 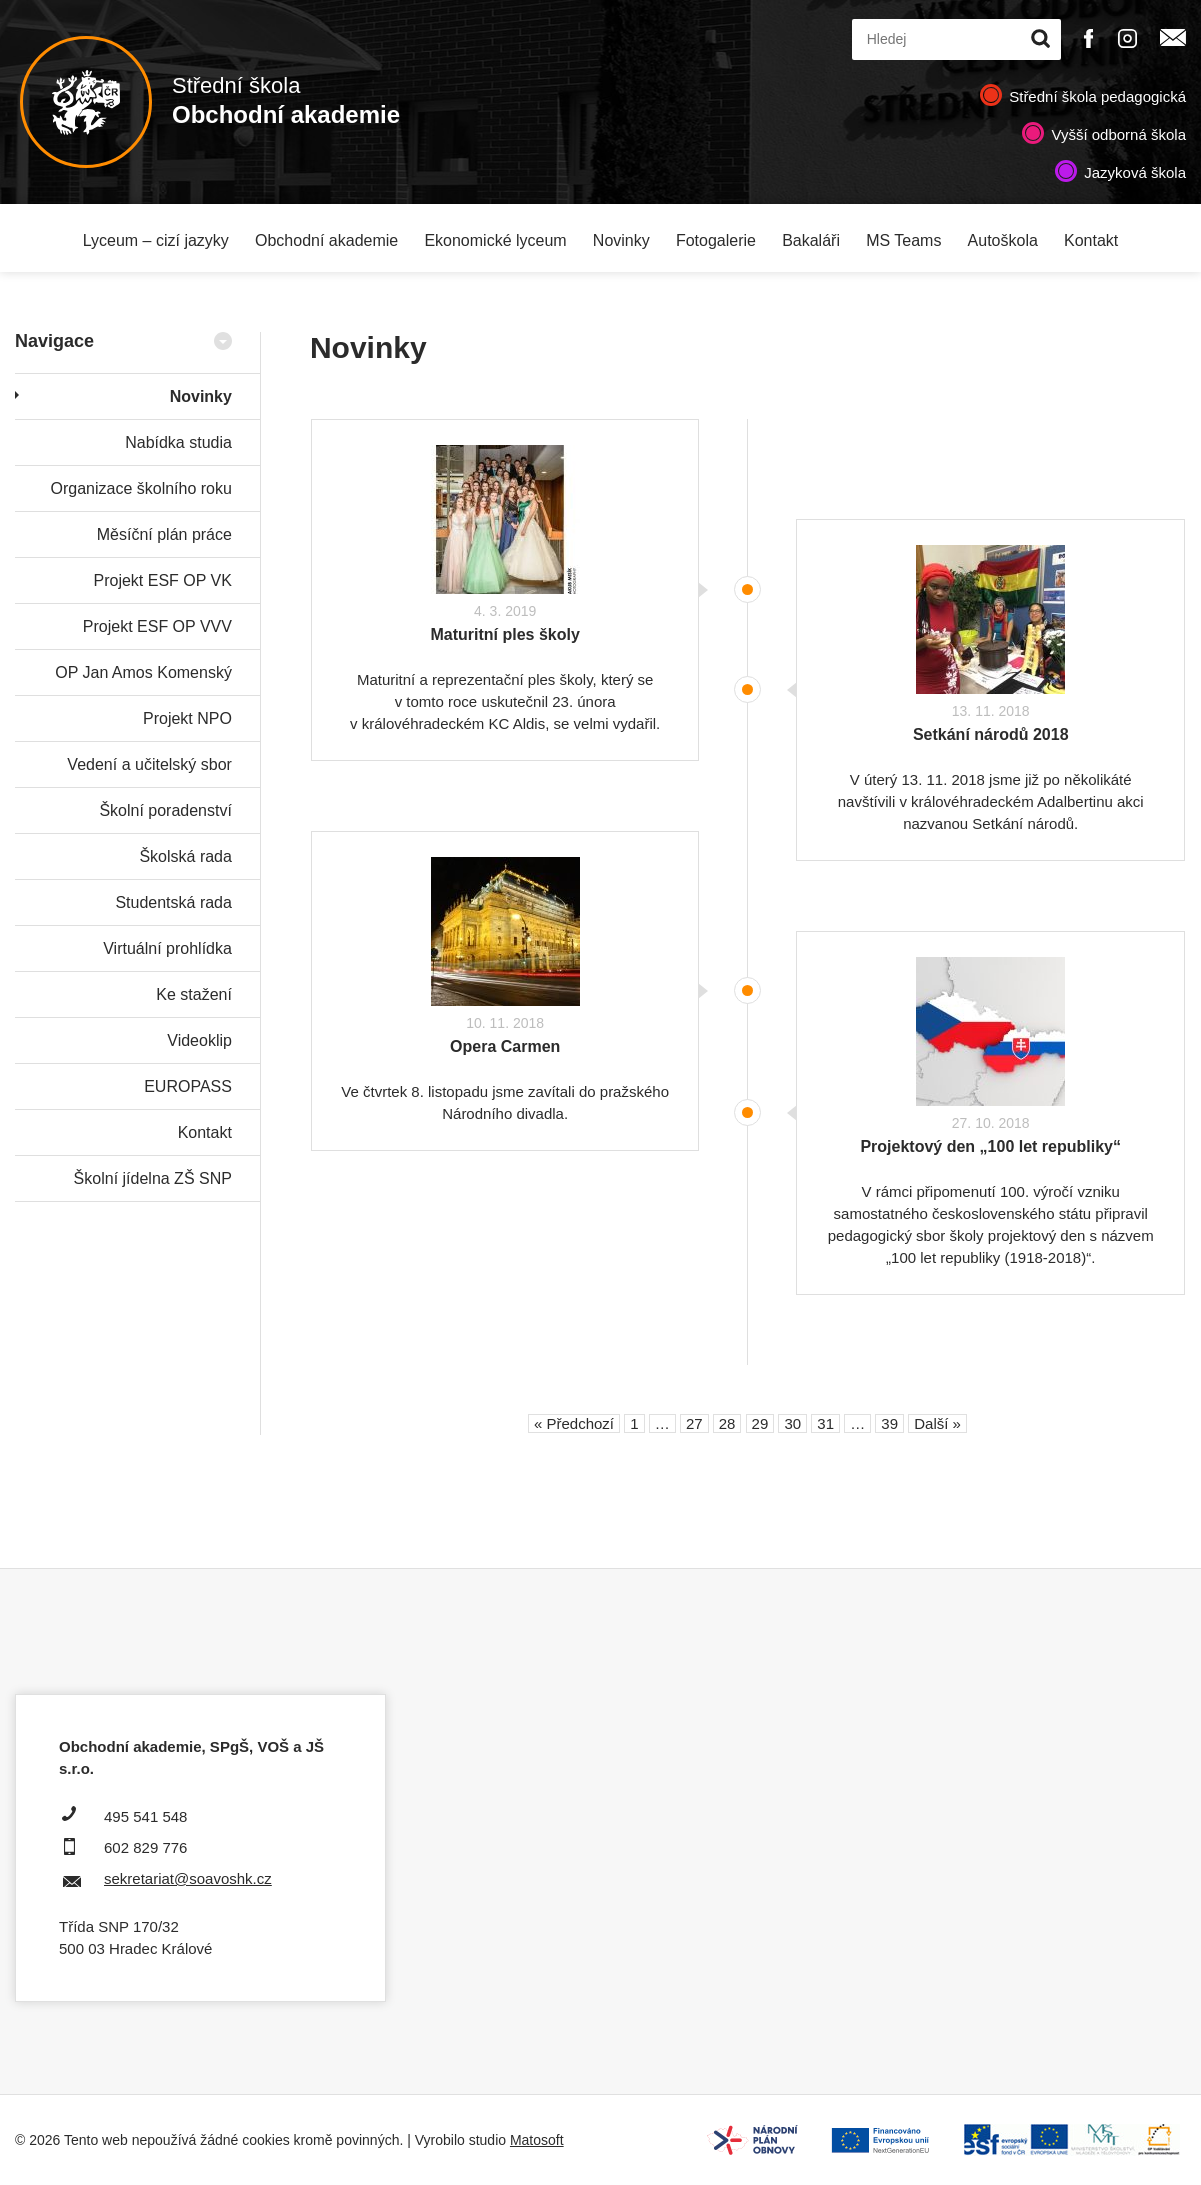 I want to click on Videoklip, so click(x=199, y=1040).